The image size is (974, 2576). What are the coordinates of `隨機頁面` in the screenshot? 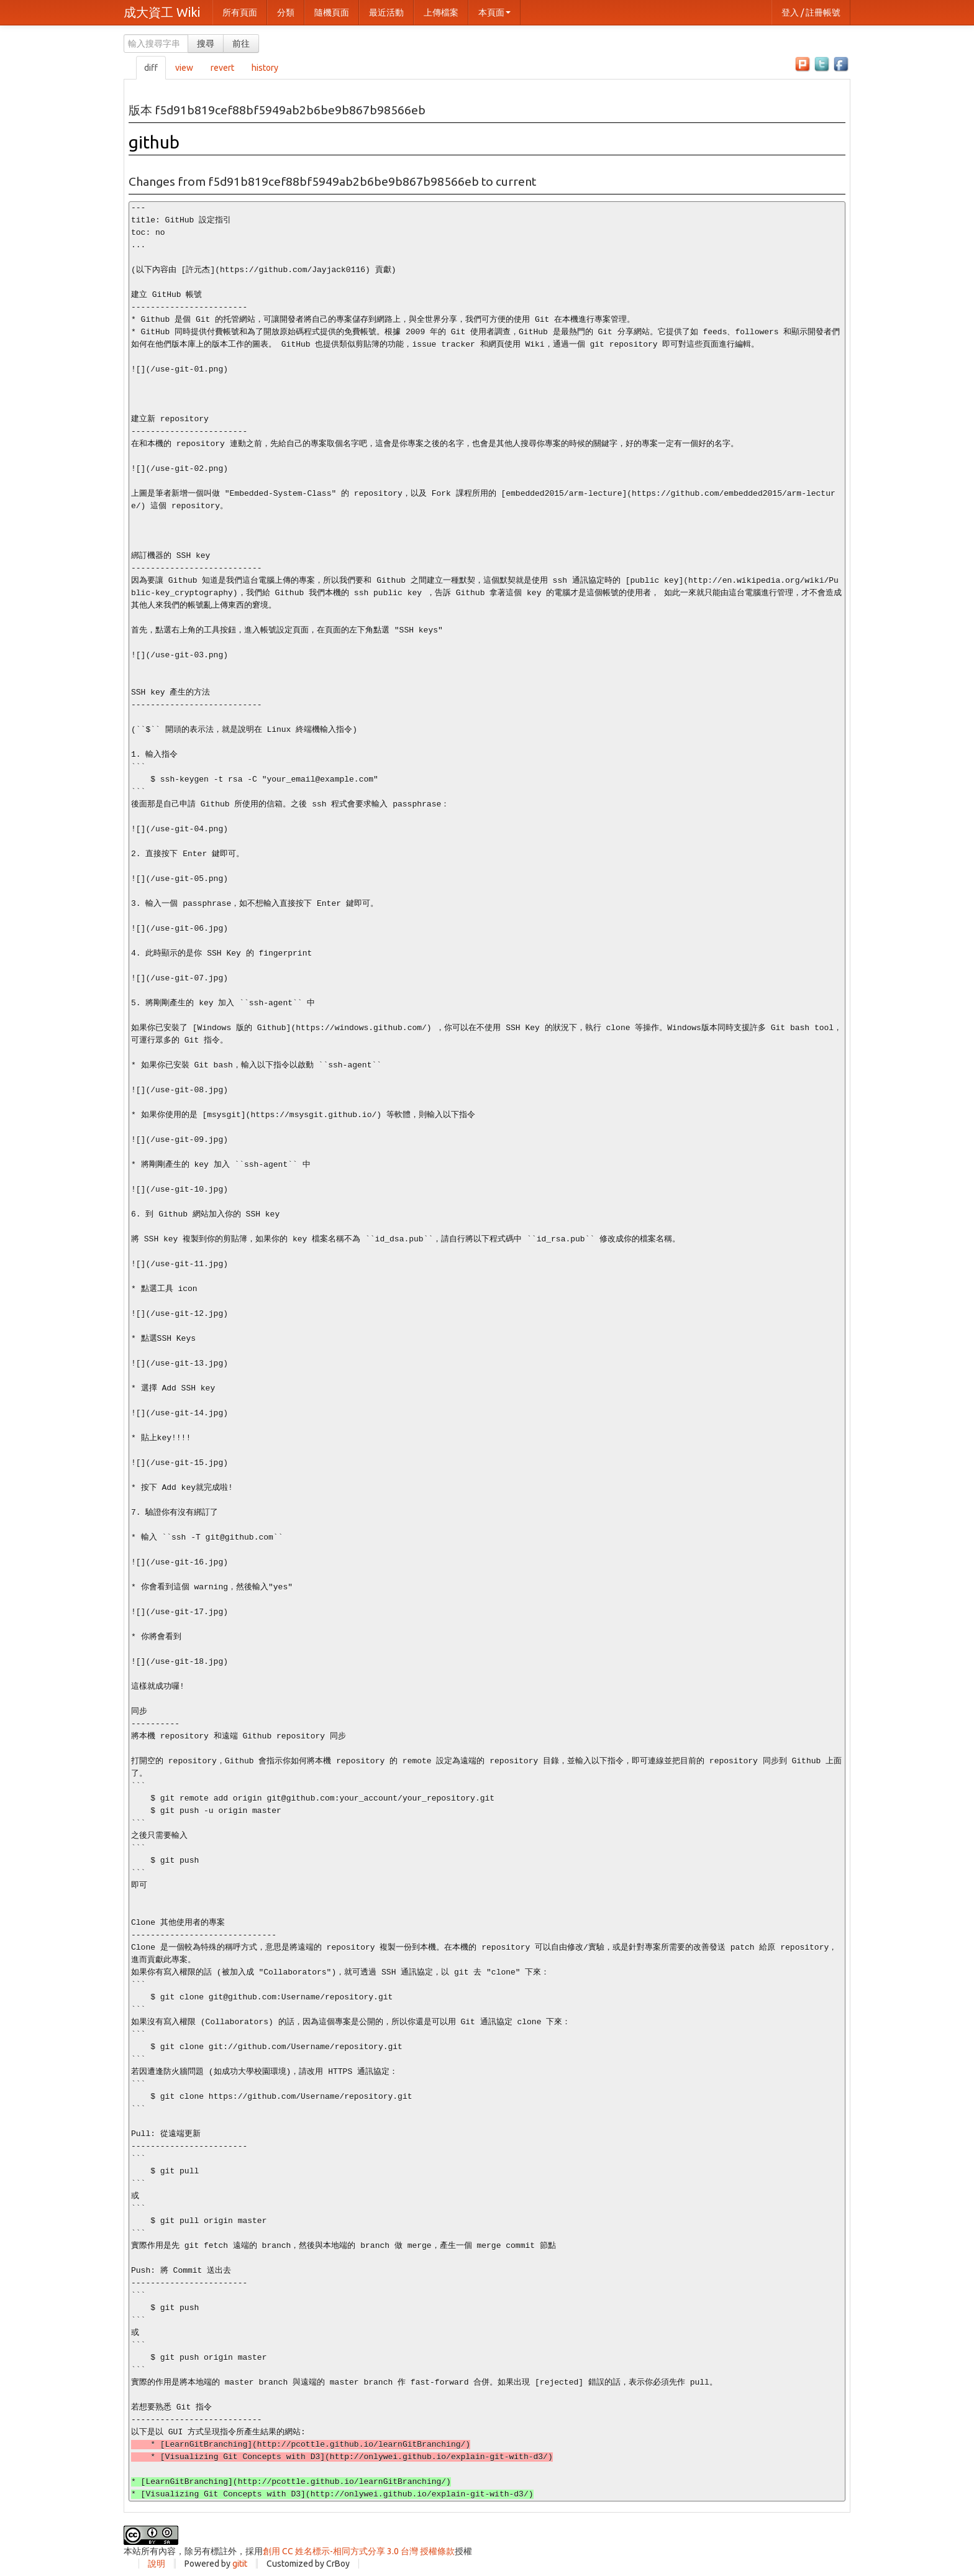 It's located at (331, 12).